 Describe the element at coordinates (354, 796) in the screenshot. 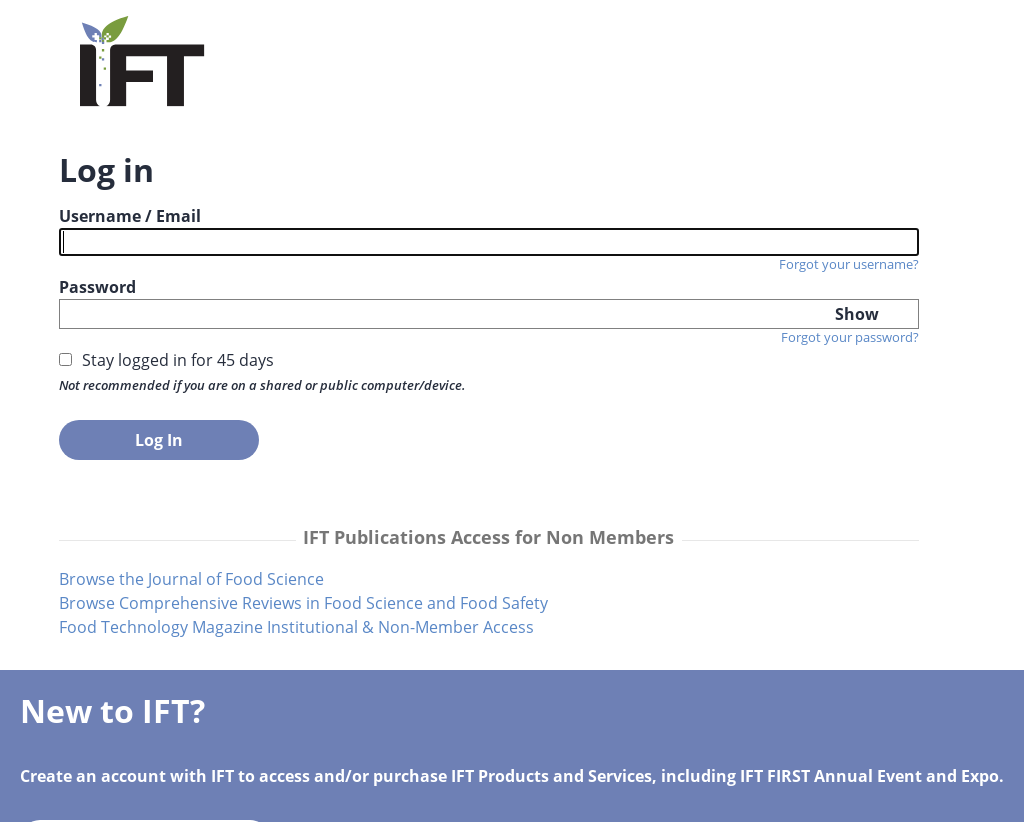

I see `info@ift.org` at that location.